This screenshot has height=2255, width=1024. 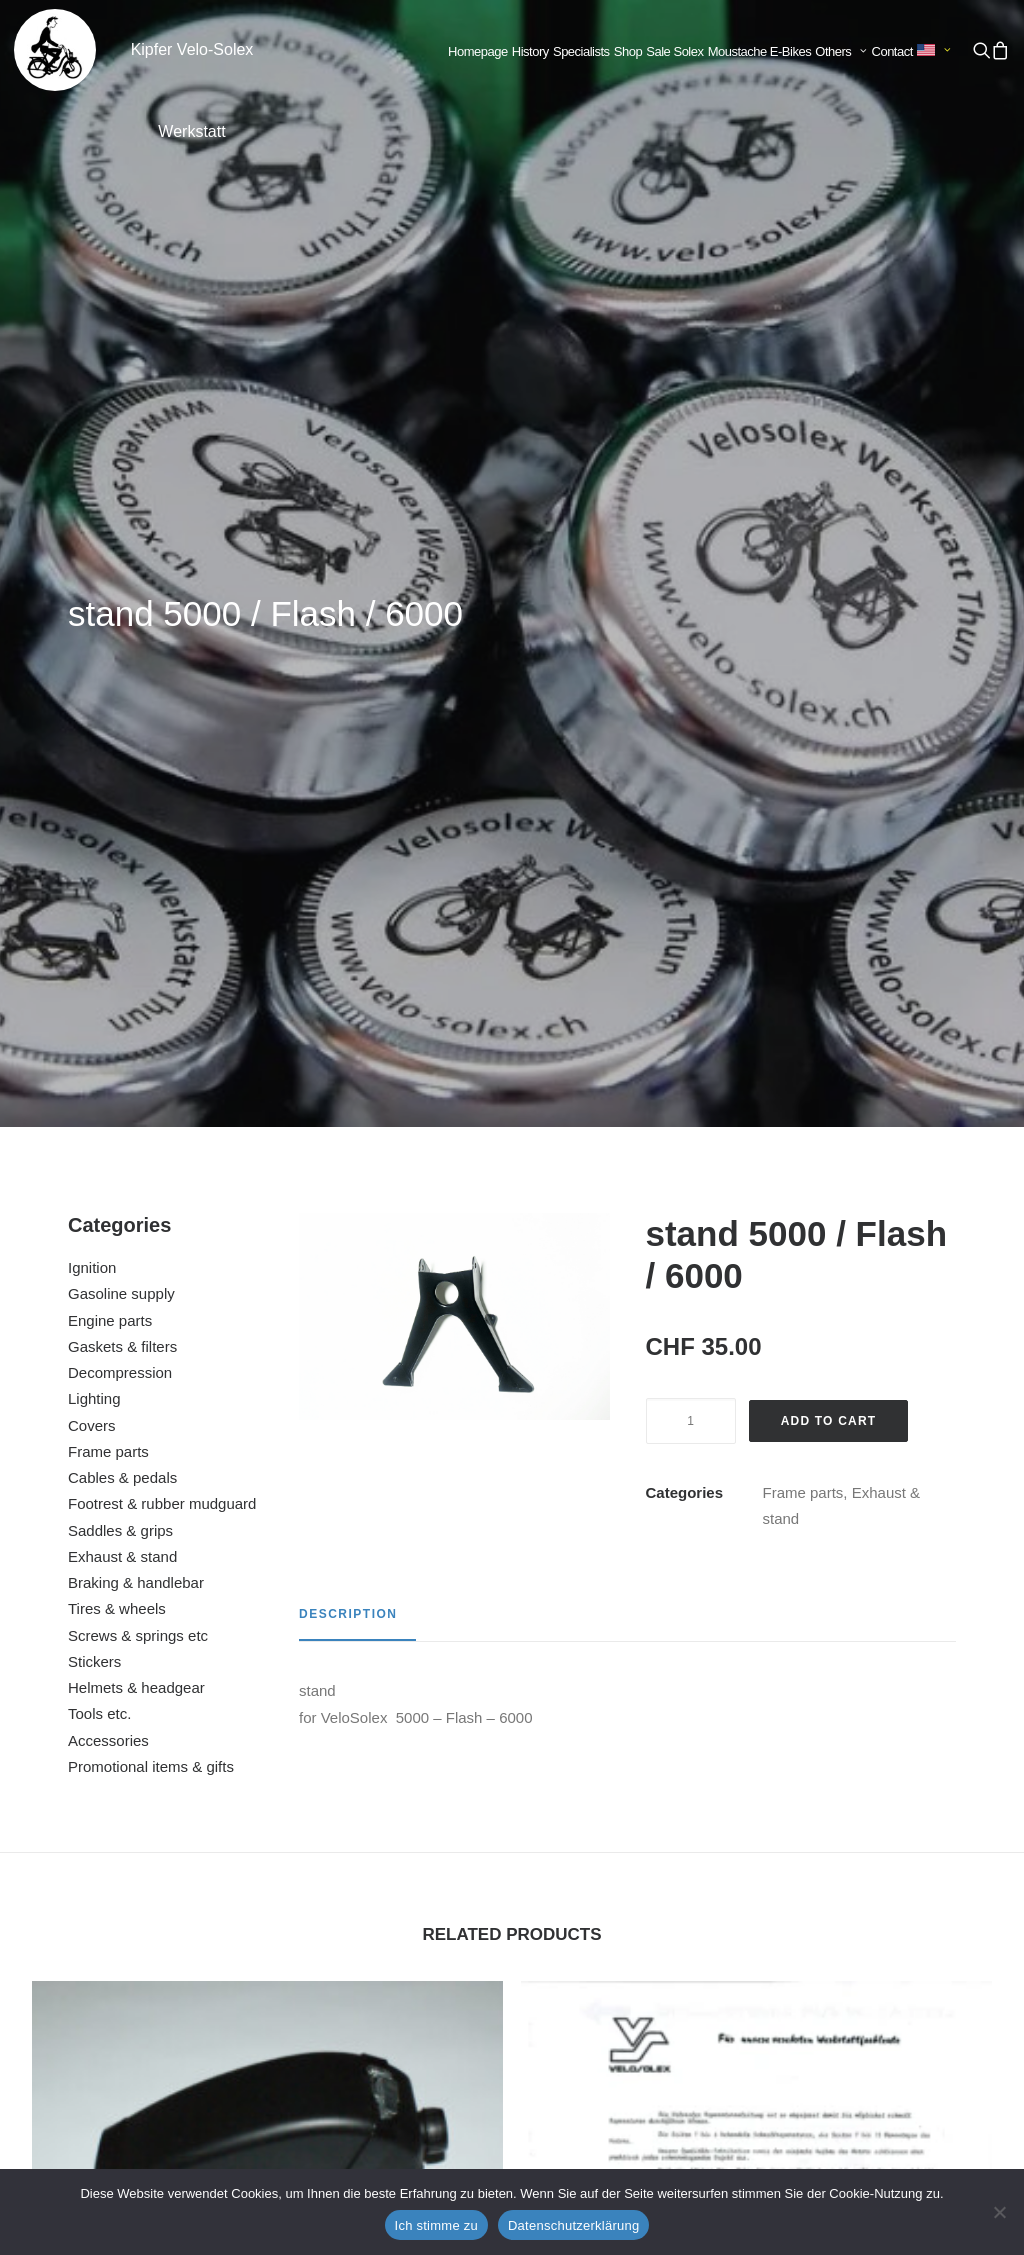 What do you see at coordinates (99, 946) in the screenshot?
I see `Tools etc.` at bounding box center [99, 946].